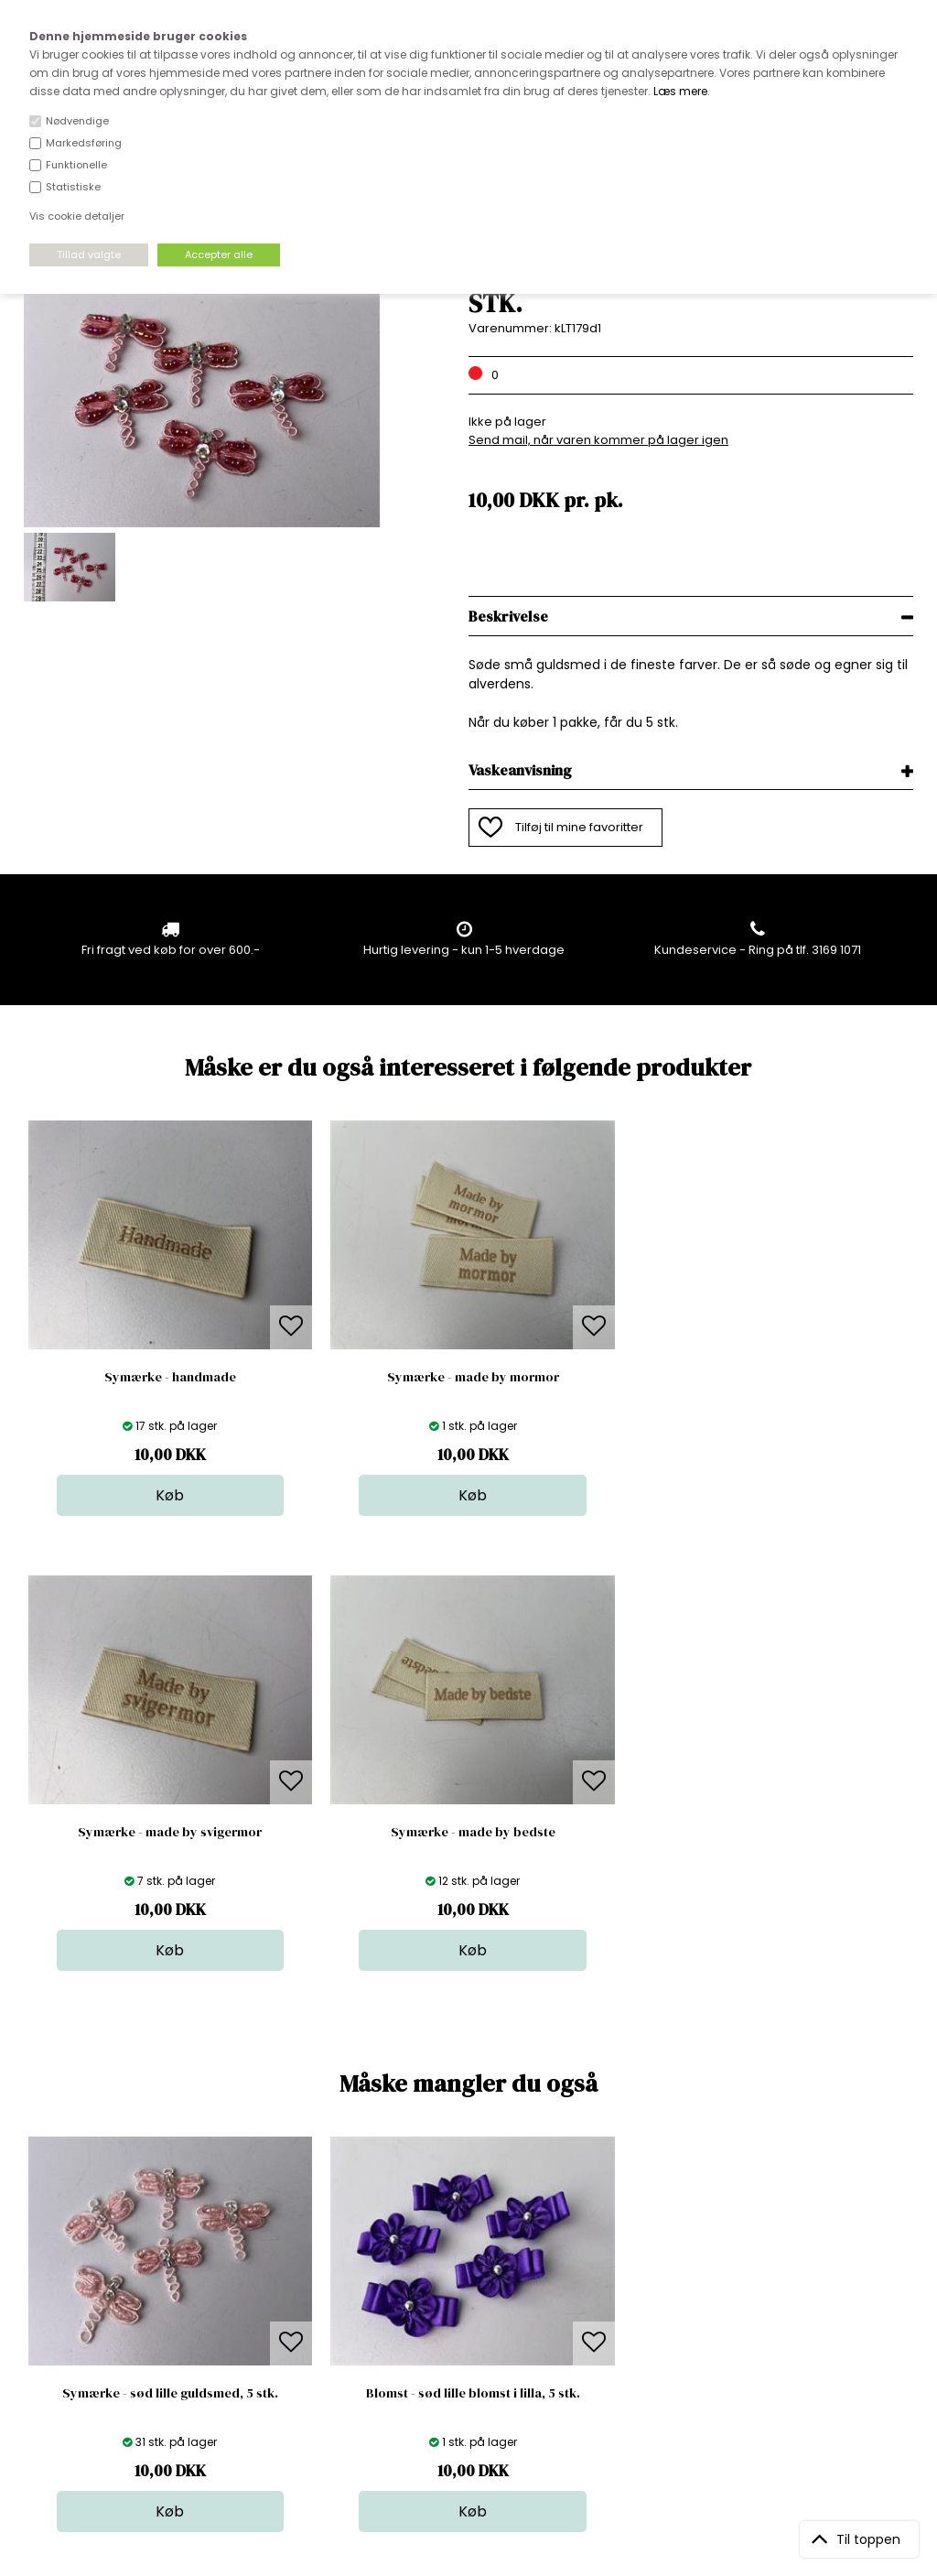  What do you see at coordinates (73, 186) in the screenshot?
I see `Statistiske` at bounding box center [73, 186].